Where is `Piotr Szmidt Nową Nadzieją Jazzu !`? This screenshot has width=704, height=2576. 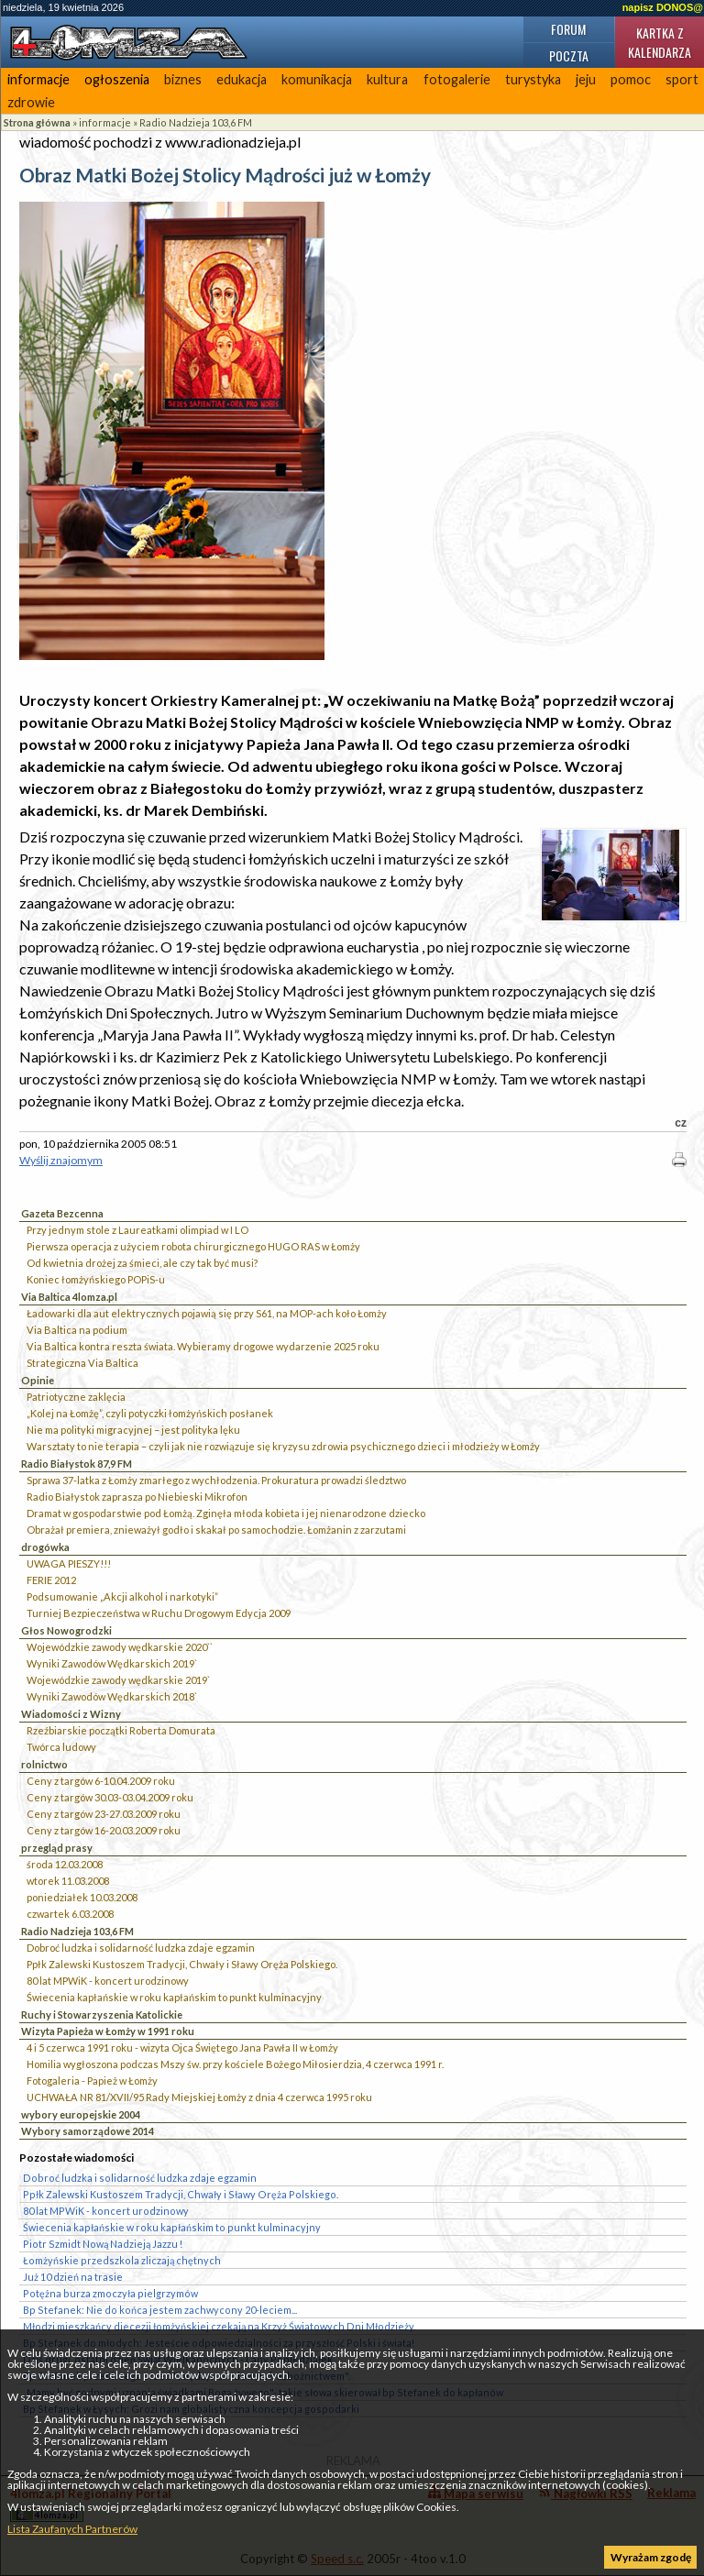 Piotr Szmidt Nową Nadzieją Jazzu ! is located at coordinates (102, 2244).